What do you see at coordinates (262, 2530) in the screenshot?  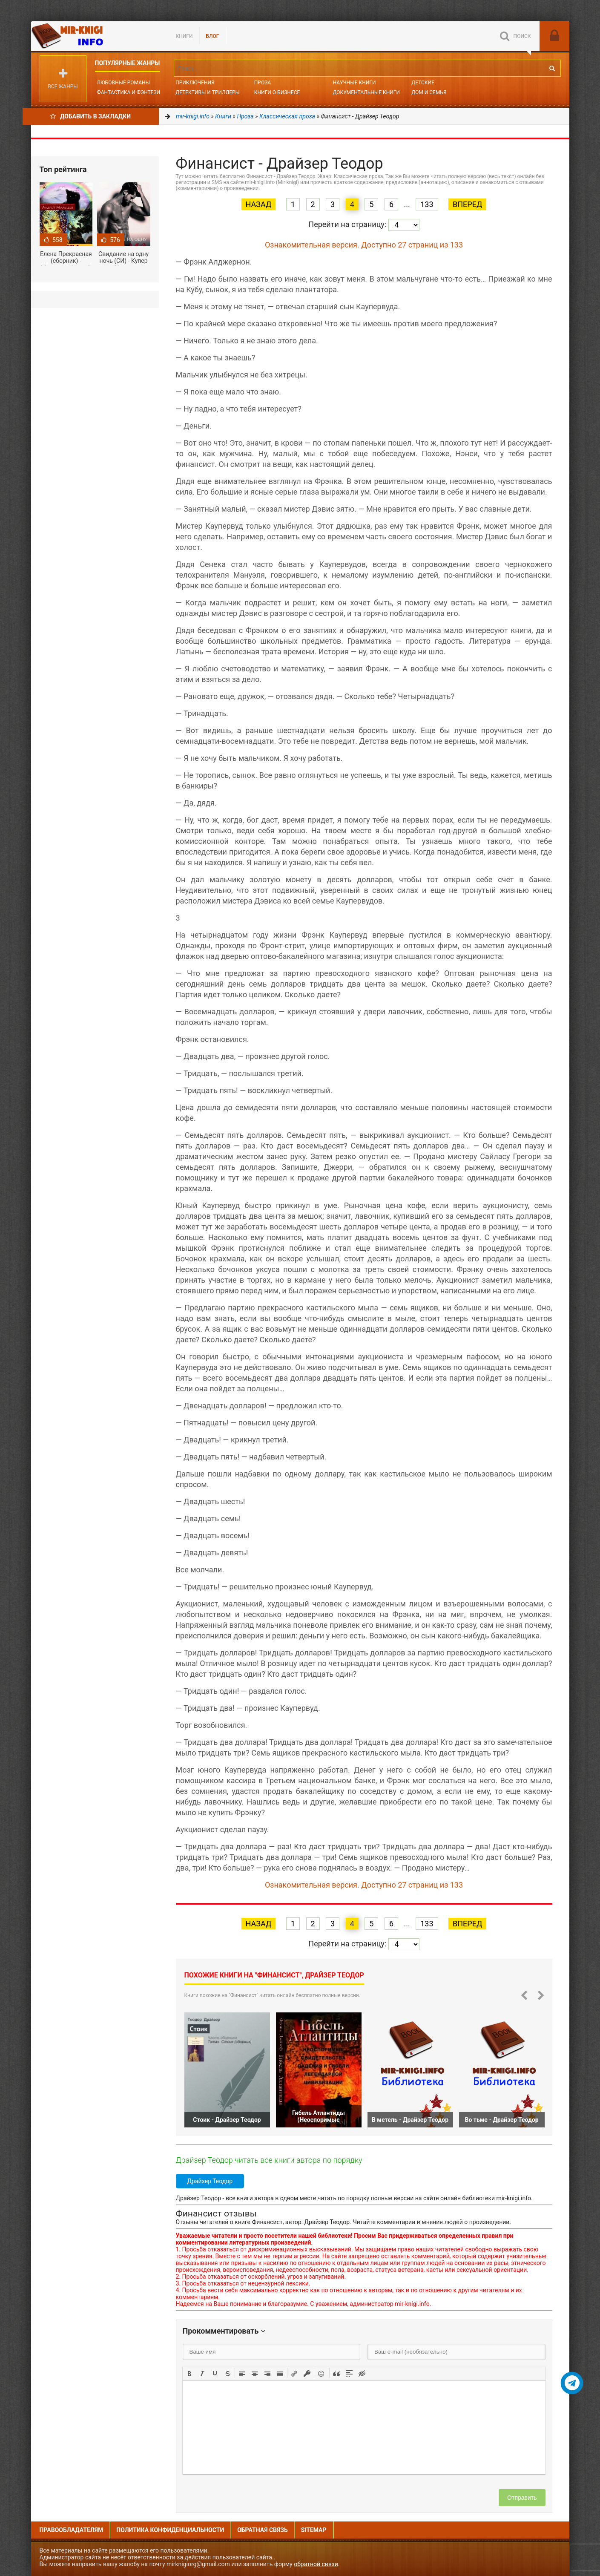 I see `Обратная связь` at bounding box center [262, 2530].